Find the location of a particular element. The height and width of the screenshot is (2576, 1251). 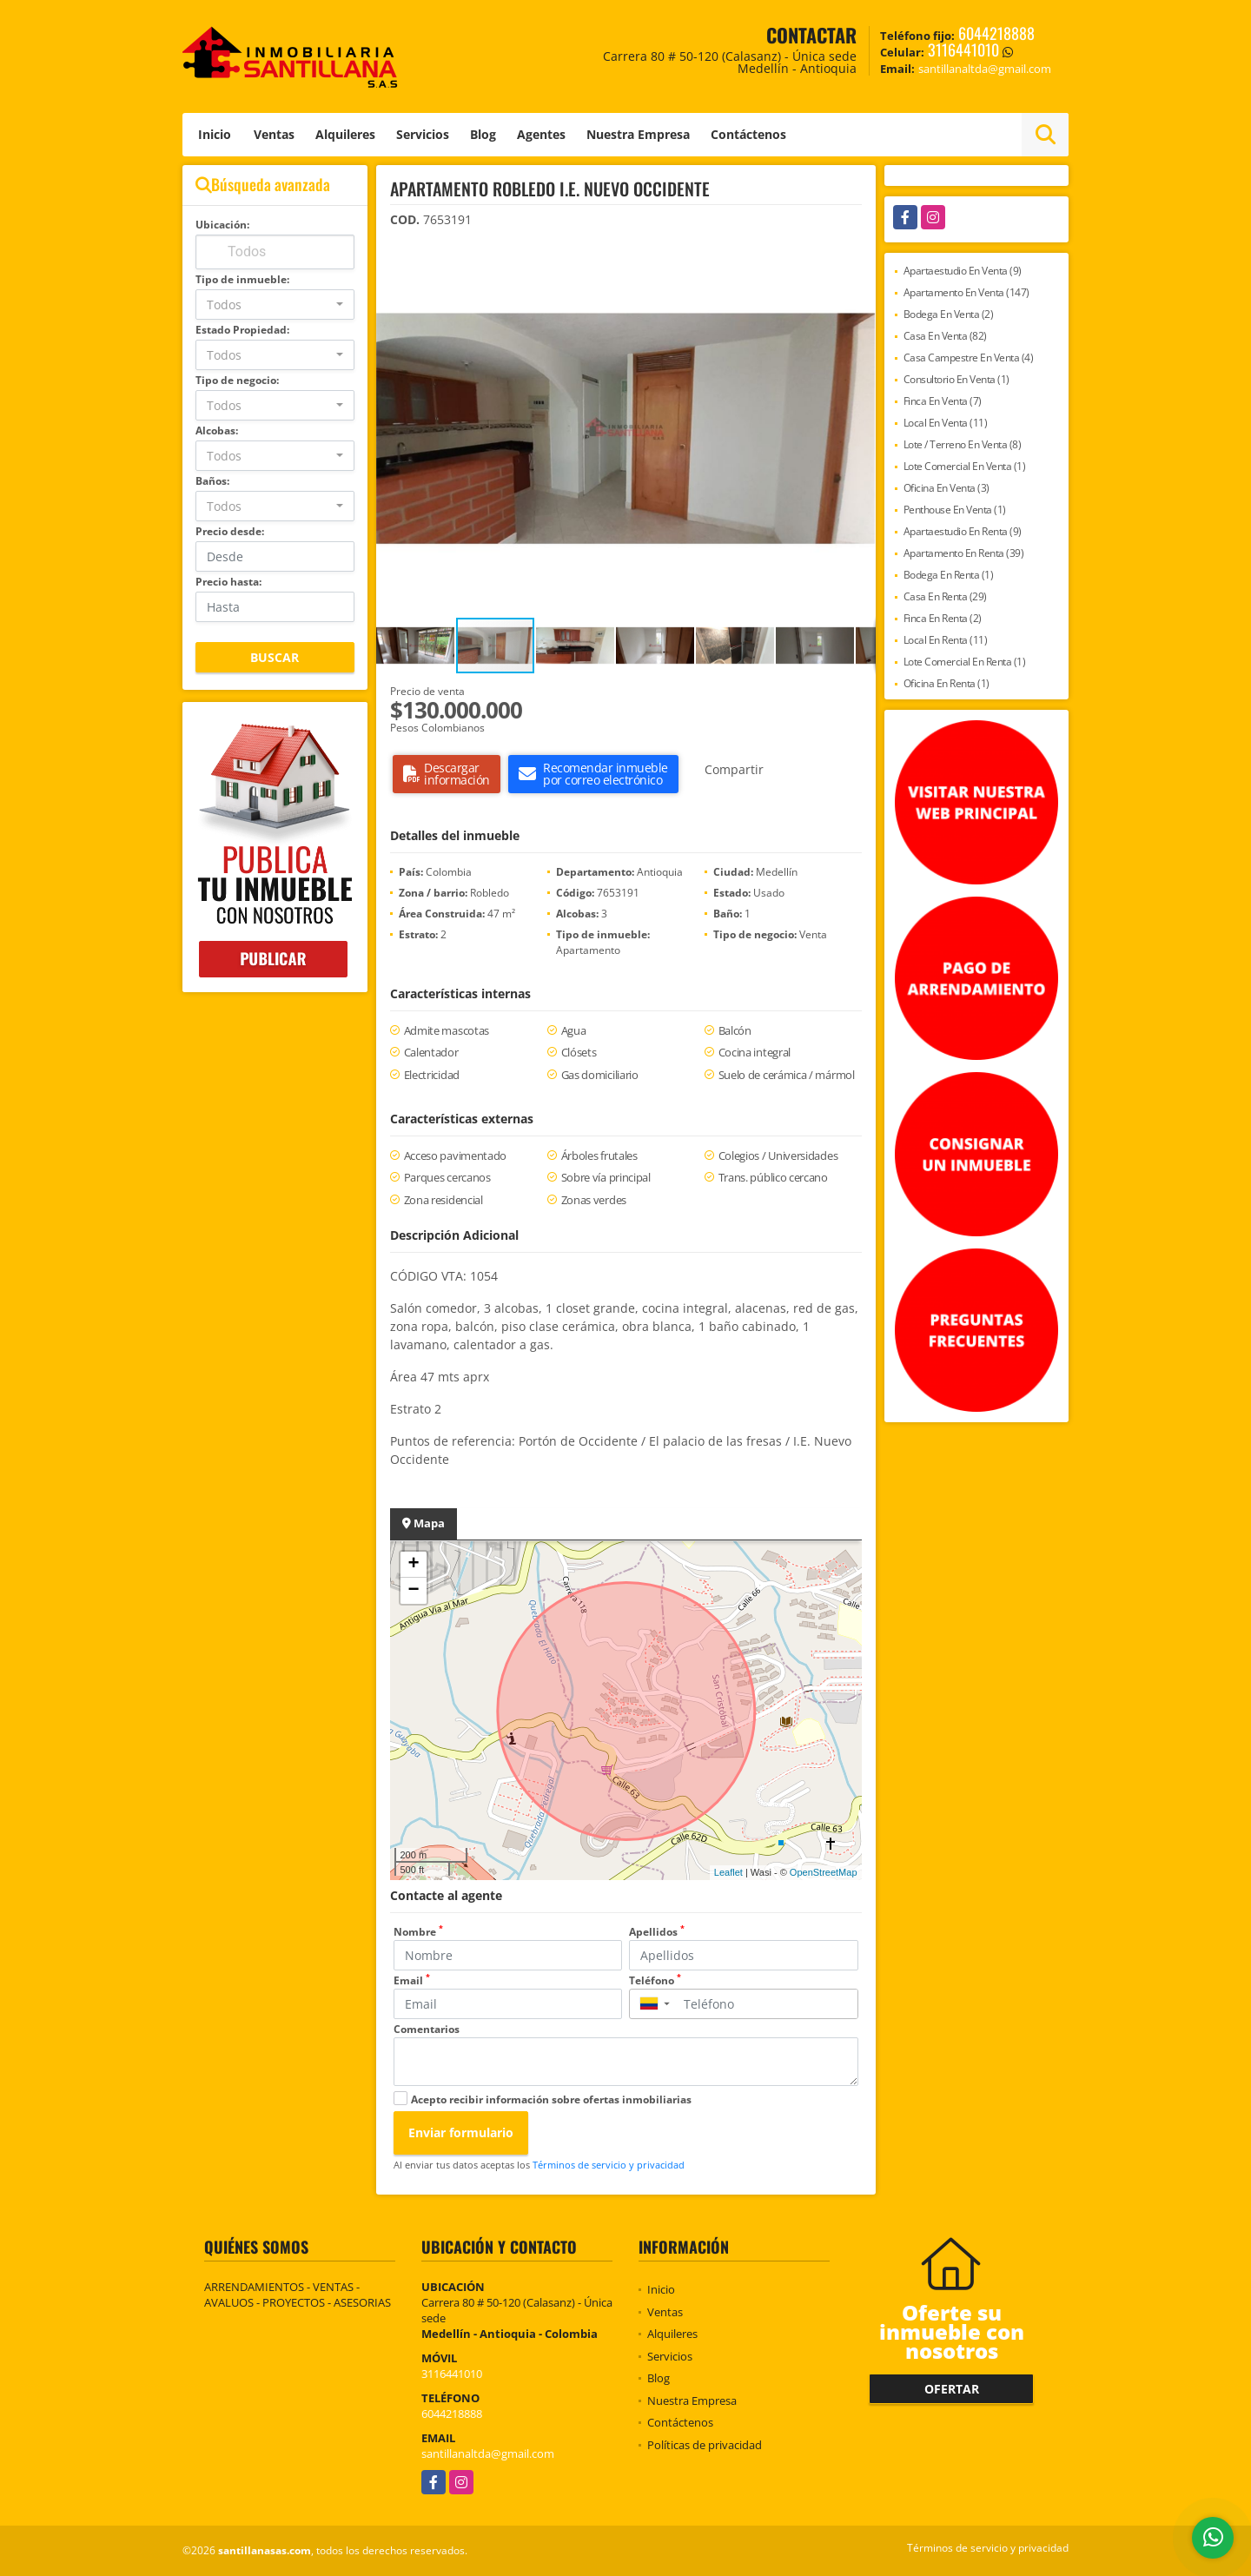

santillanaltda@gmail.com is located at coordinates (487, 2453).